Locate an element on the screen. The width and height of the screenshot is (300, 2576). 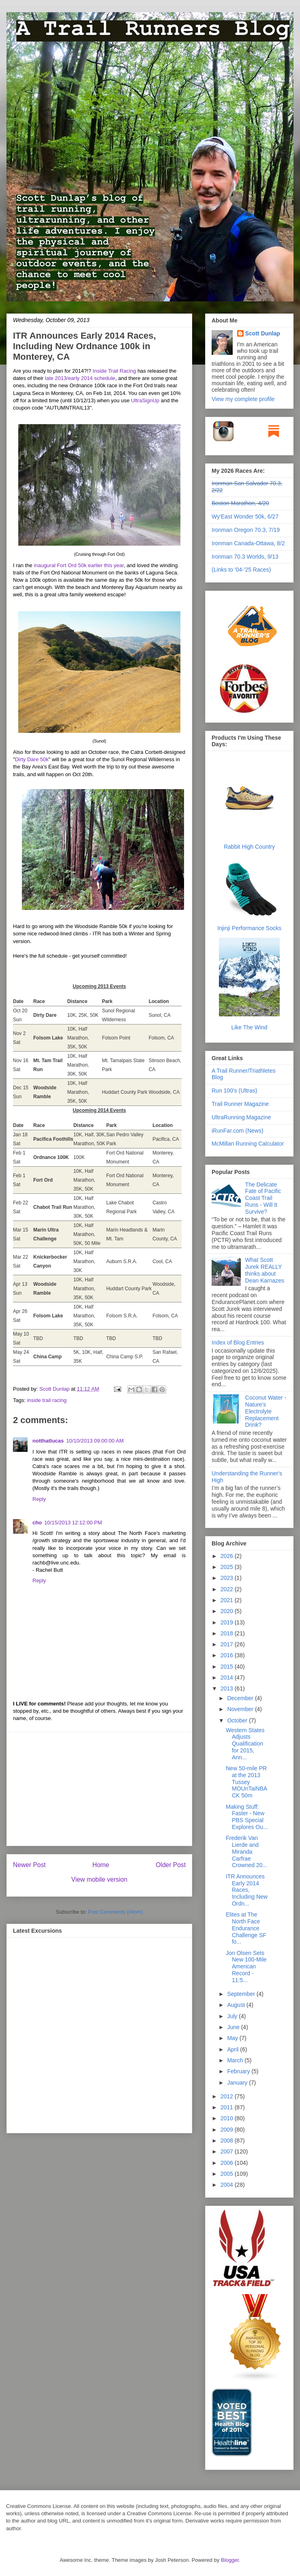
May is located at coordinates (233, 2038).